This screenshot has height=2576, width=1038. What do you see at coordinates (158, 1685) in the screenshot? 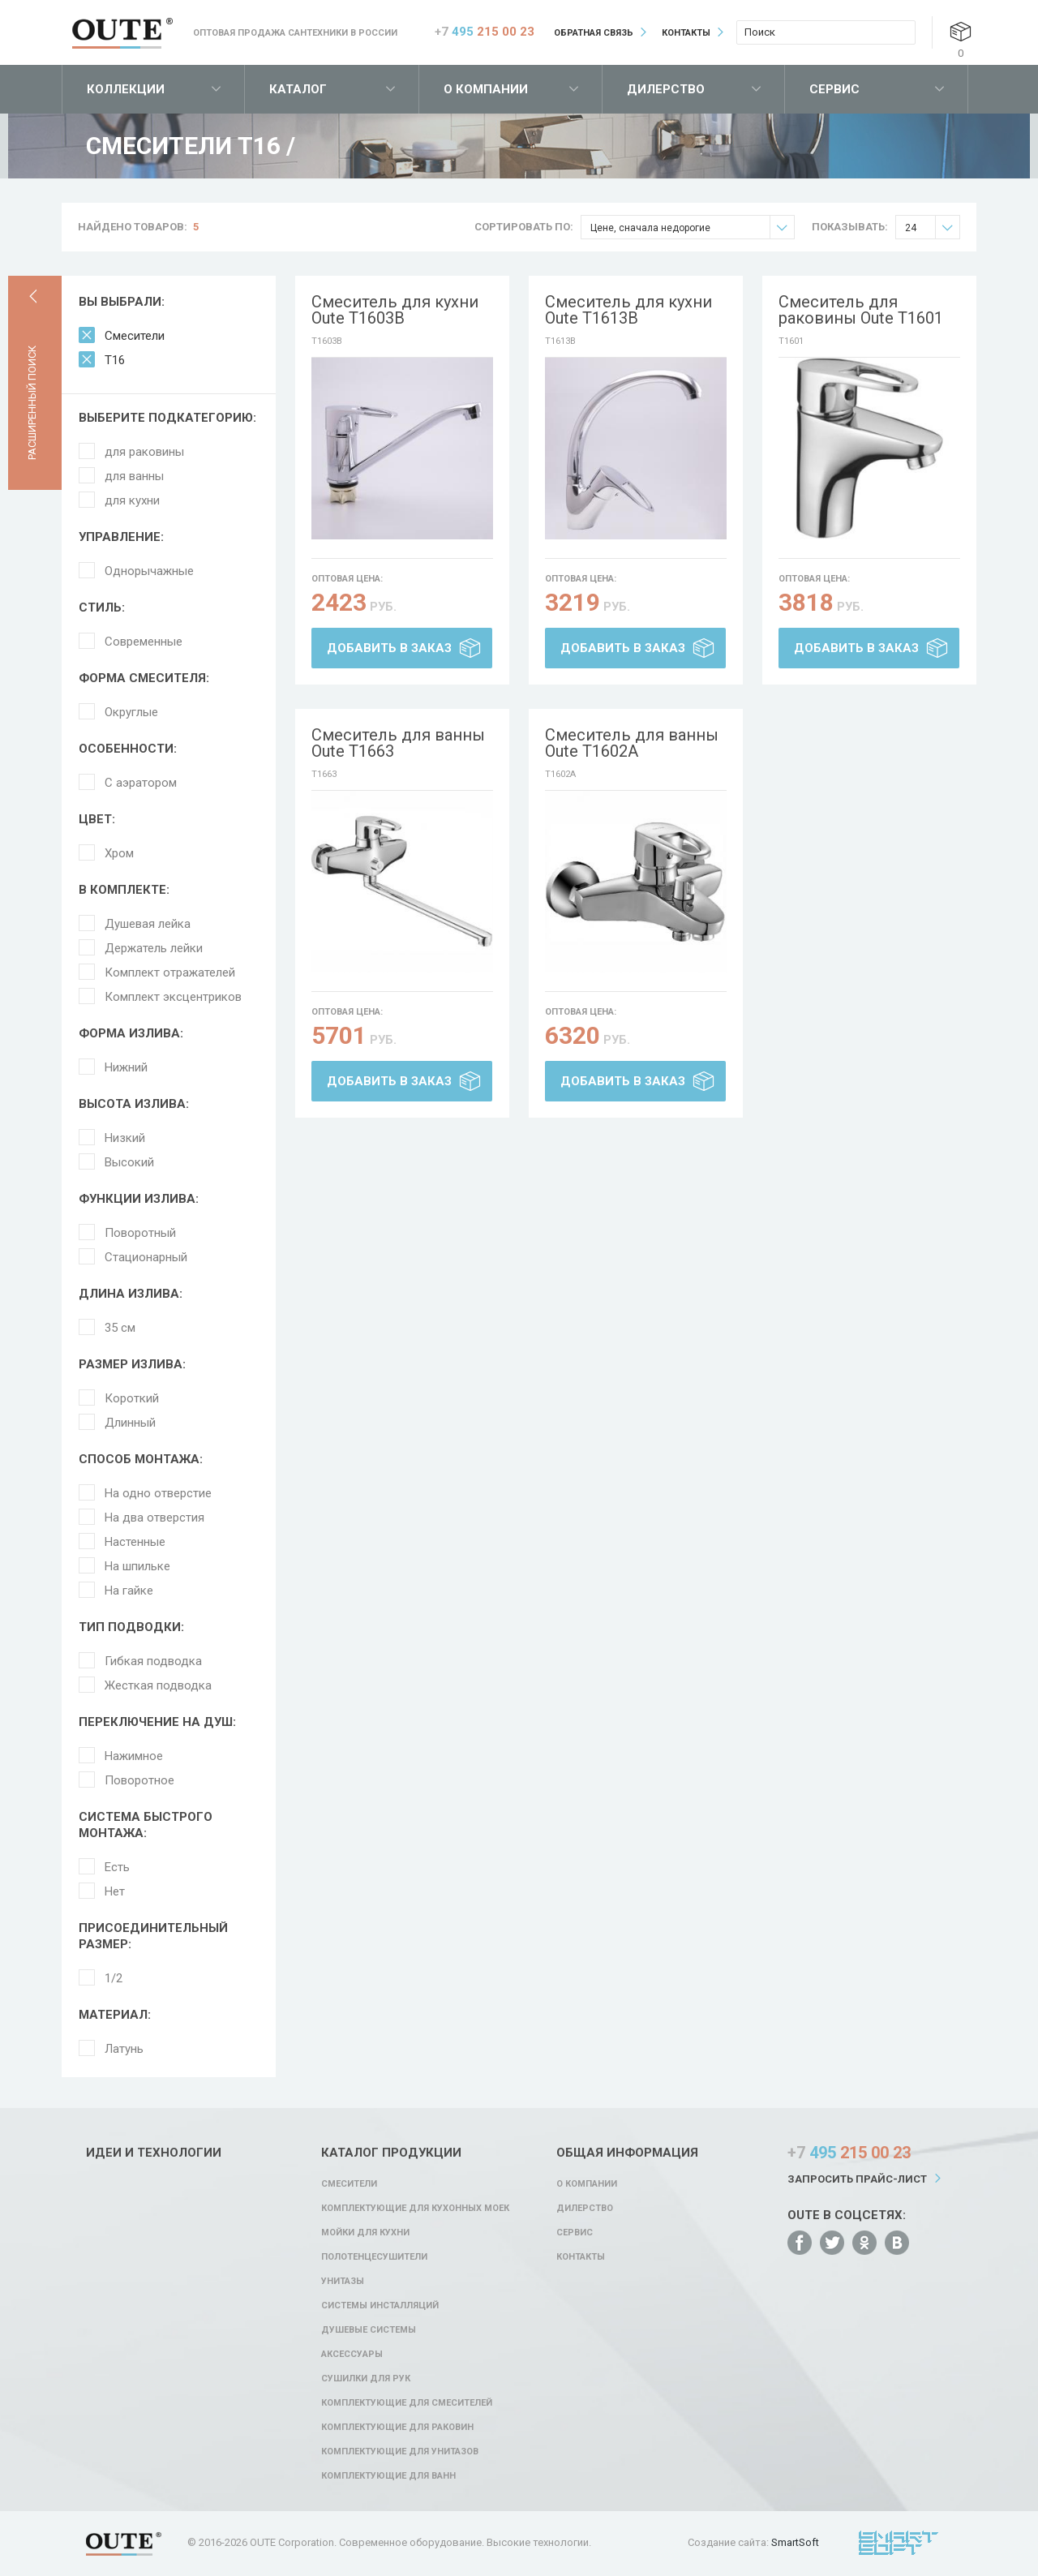
I see `Жесткая подводка` at bounding box center [158, 1685].